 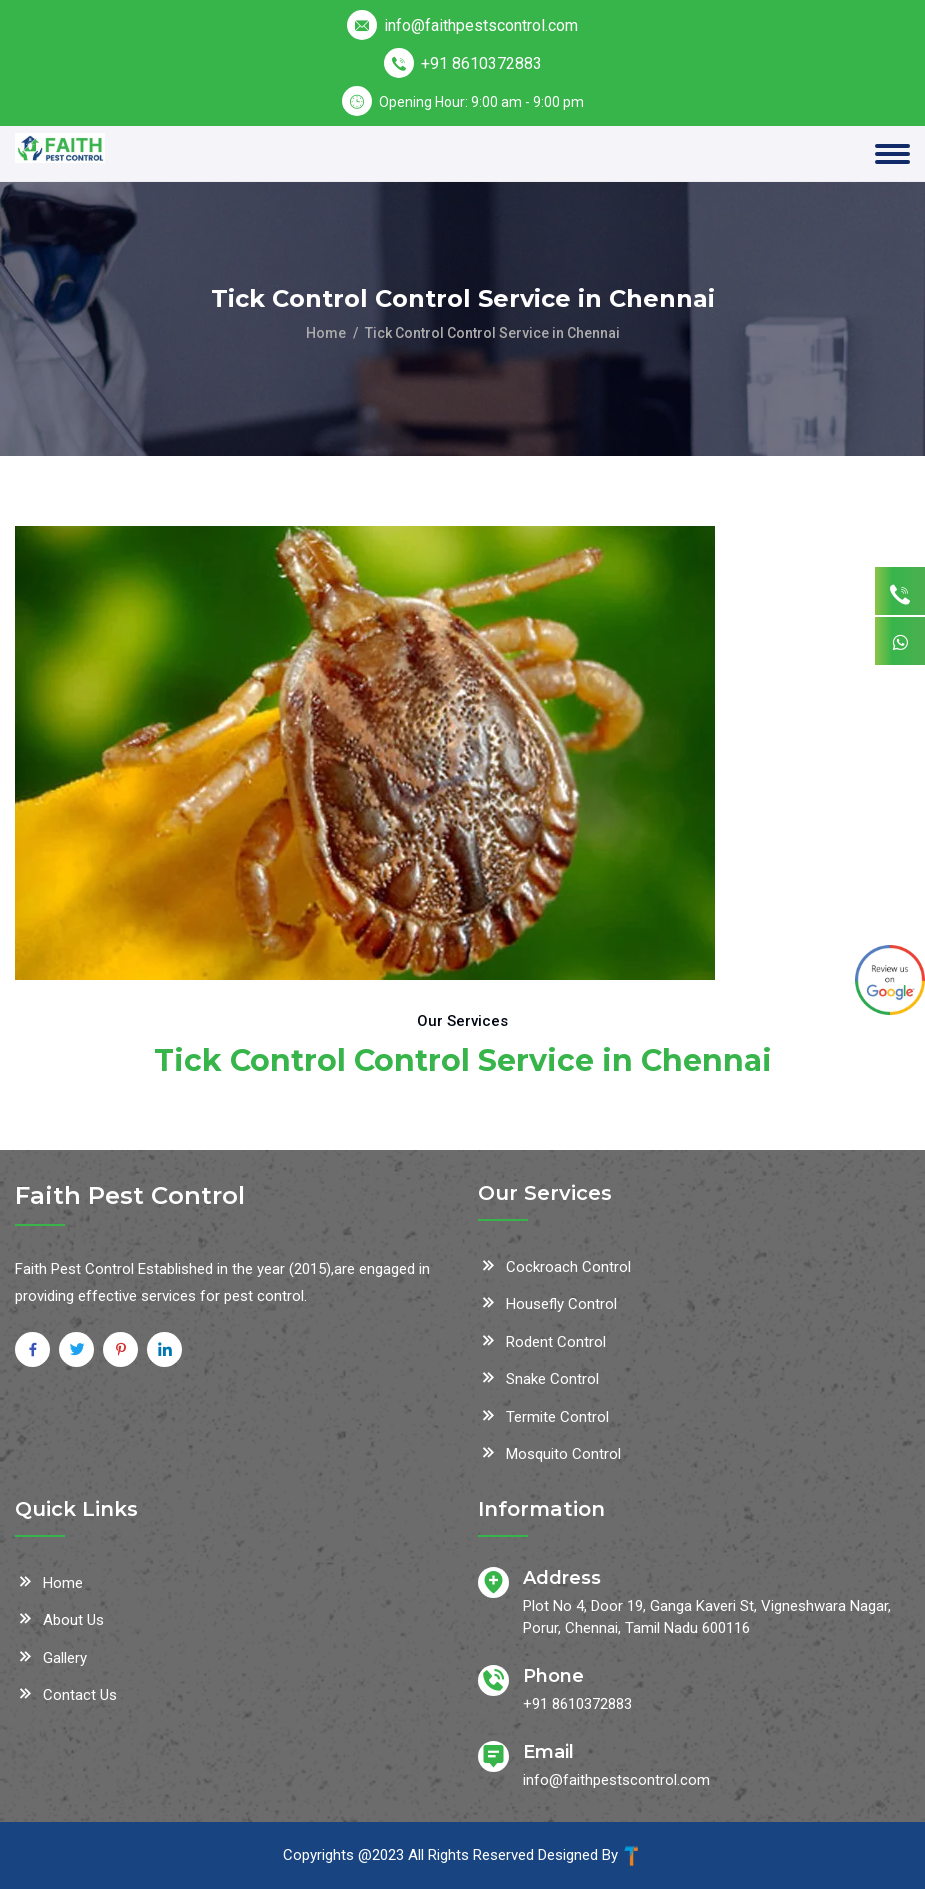 What do you see at coordinates (543, 1415) in the screenshot?
I see `Termite Control` at bounding box center [543, 1415].